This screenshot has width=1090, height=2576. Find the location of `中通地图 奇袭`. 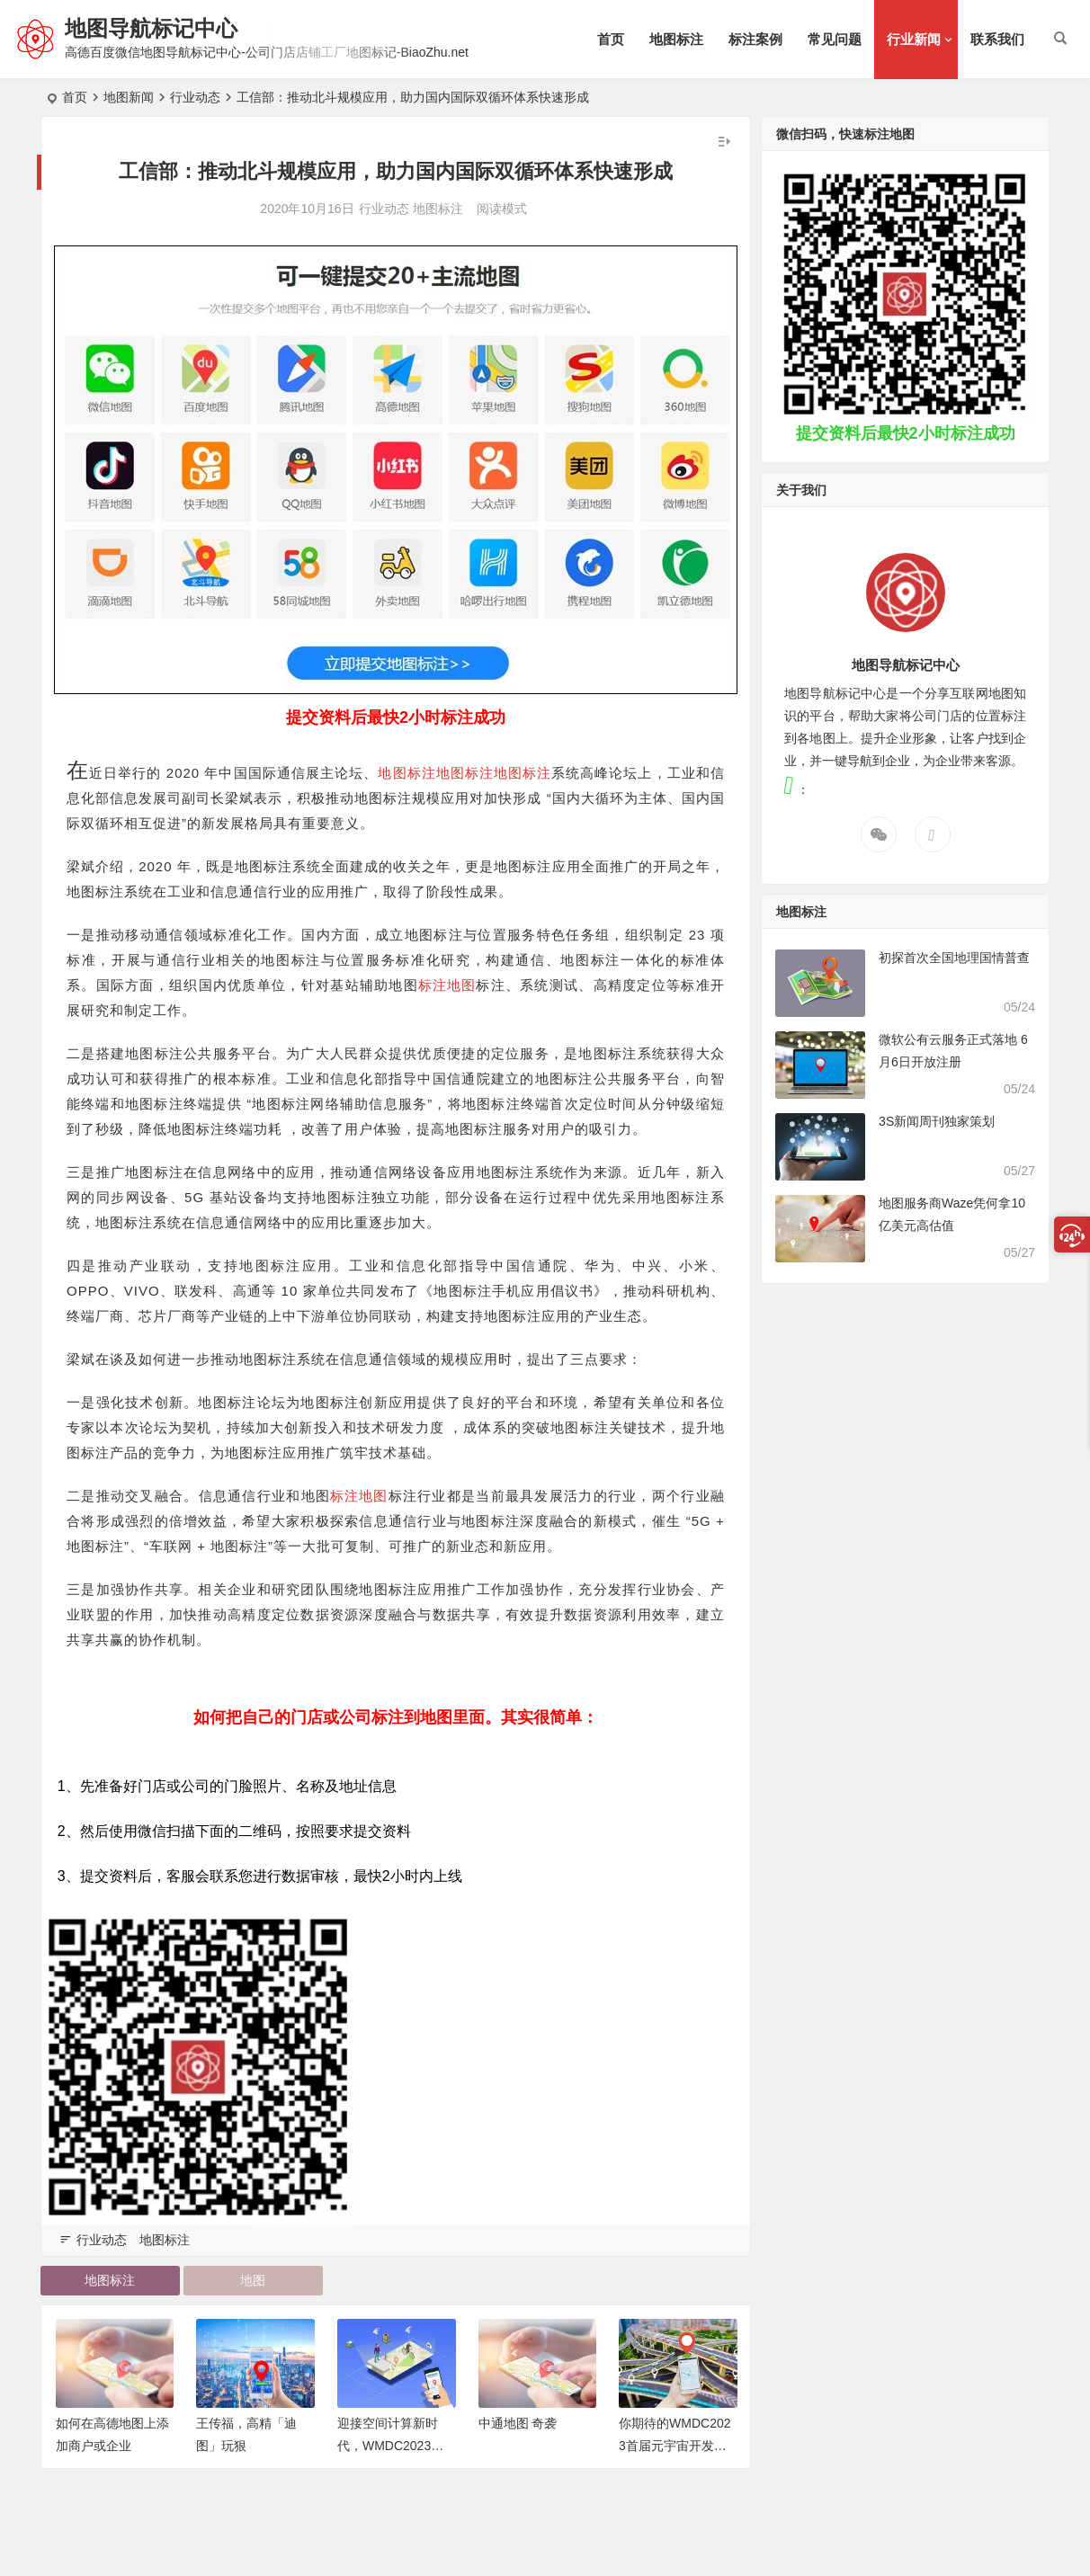

中通地图 奇袭 is located at coordinates (518, 2423).